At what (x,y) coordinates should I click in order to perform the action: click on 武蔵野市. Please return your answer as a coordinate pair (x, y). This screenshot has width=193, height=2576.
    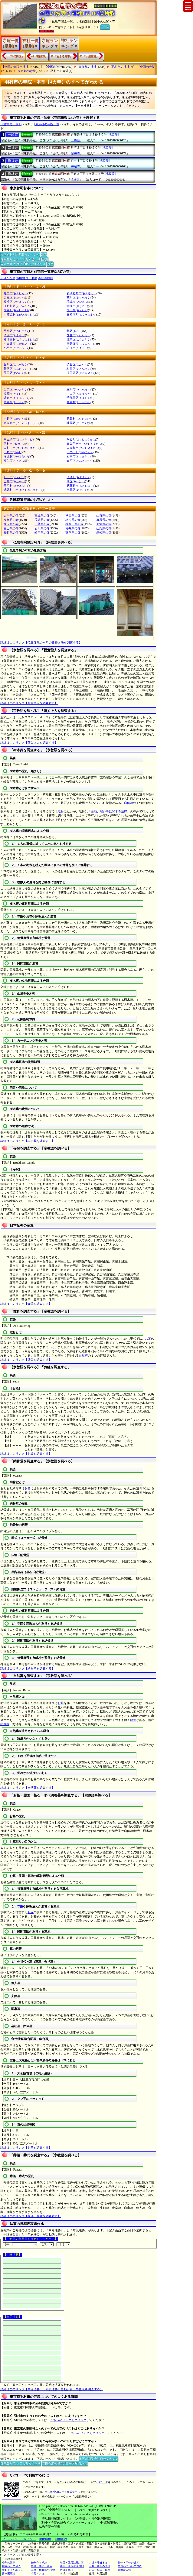
    Looking at the image, I should click on (80, 485).